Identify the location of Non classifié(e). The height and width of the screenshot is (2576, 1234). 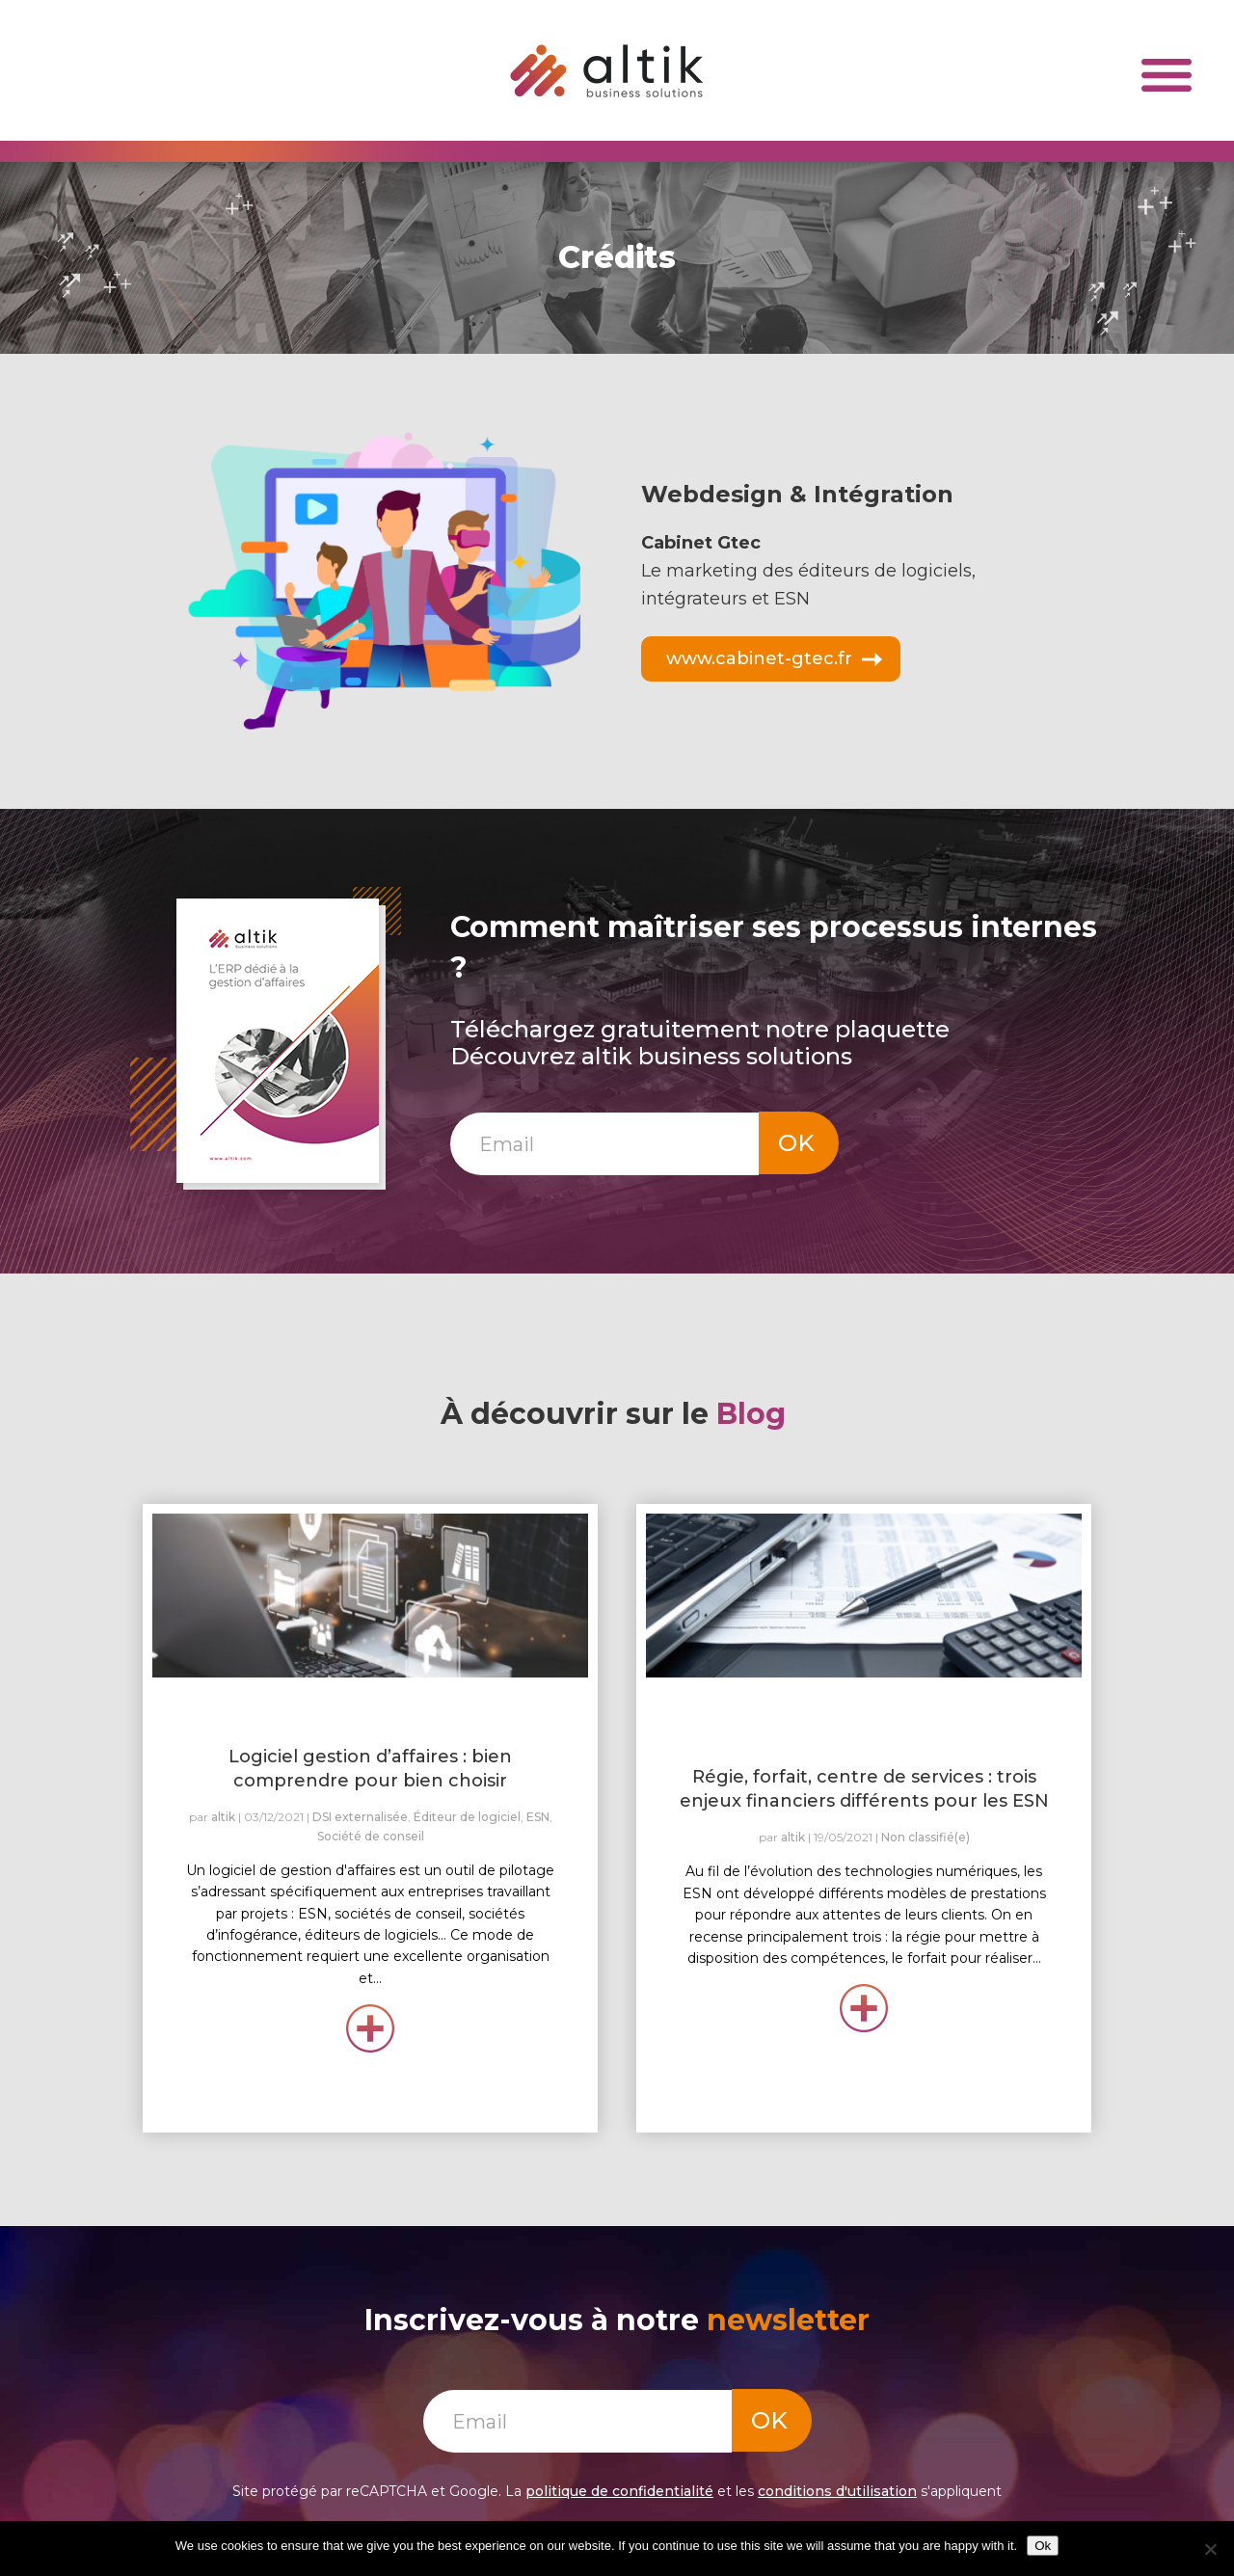
(925, 1837).